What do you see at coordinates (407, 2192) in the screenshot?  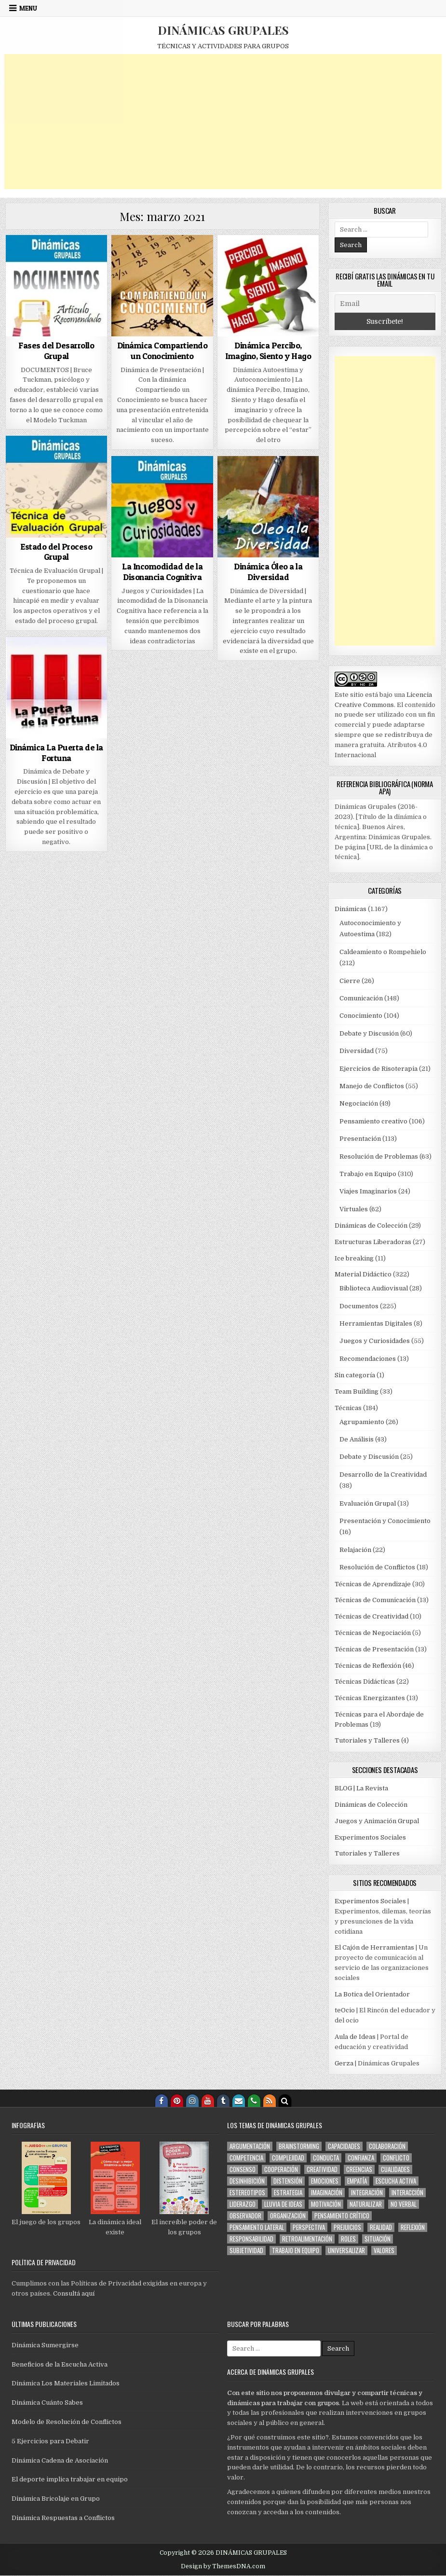 I see `interacción [interacción (592 elementos)]` at bounding box center [407, 2192].